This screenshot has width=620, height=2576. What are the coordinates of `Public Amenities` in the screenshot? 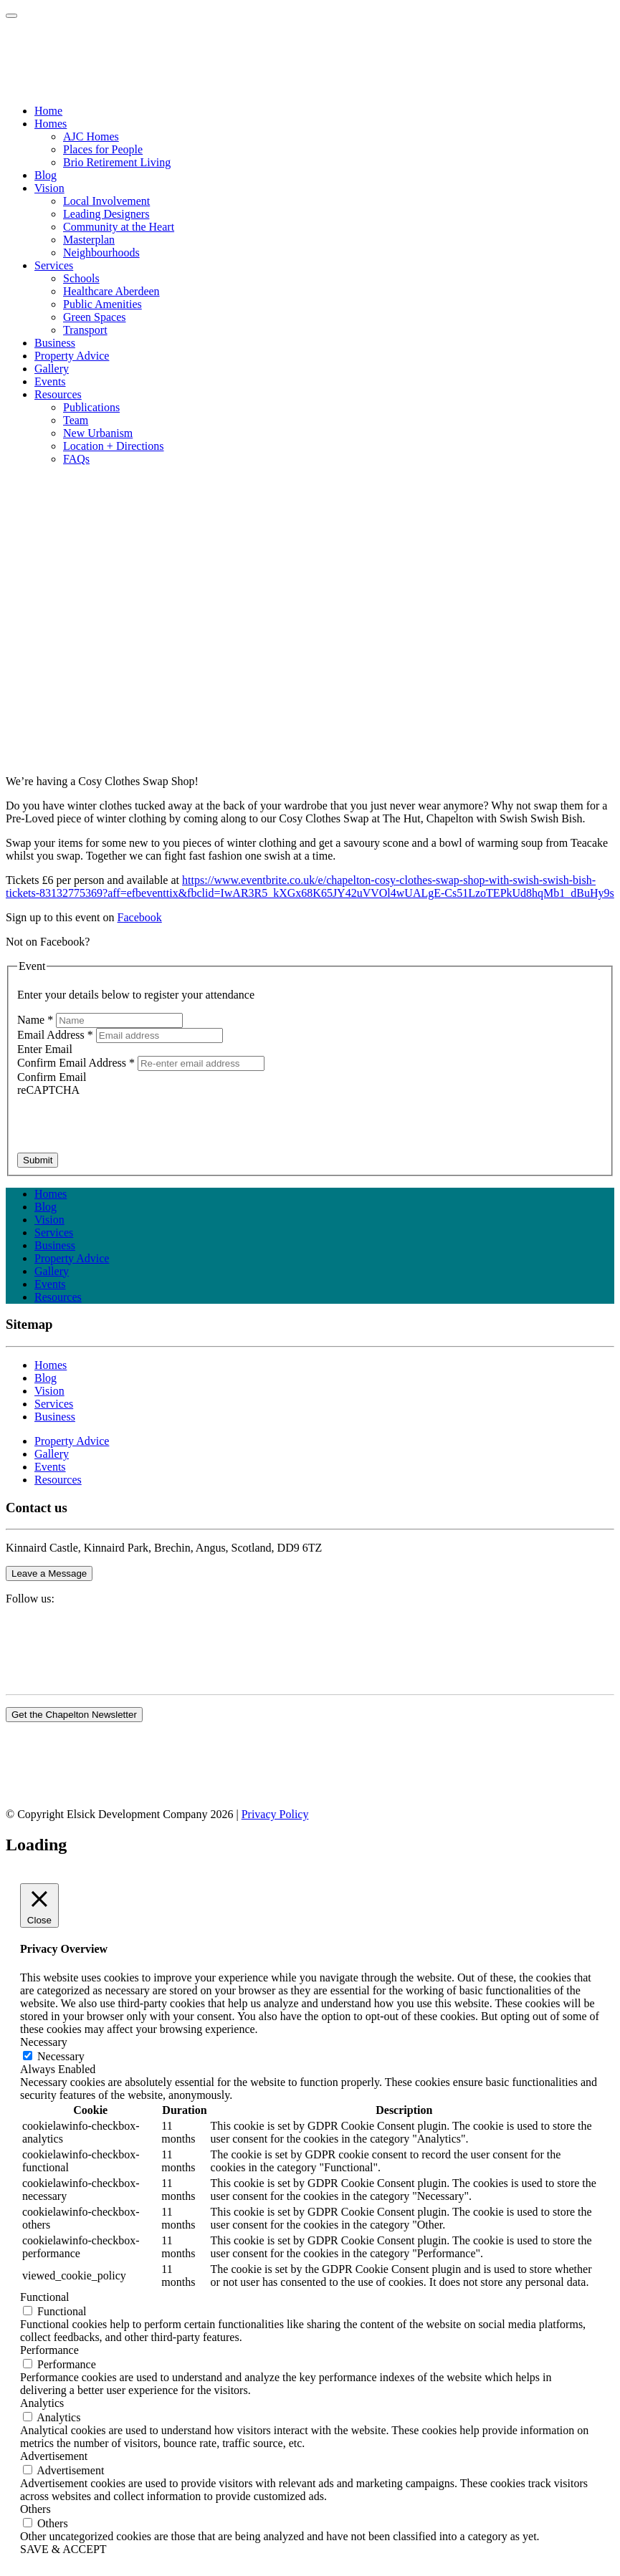 It's located at (102, 304).